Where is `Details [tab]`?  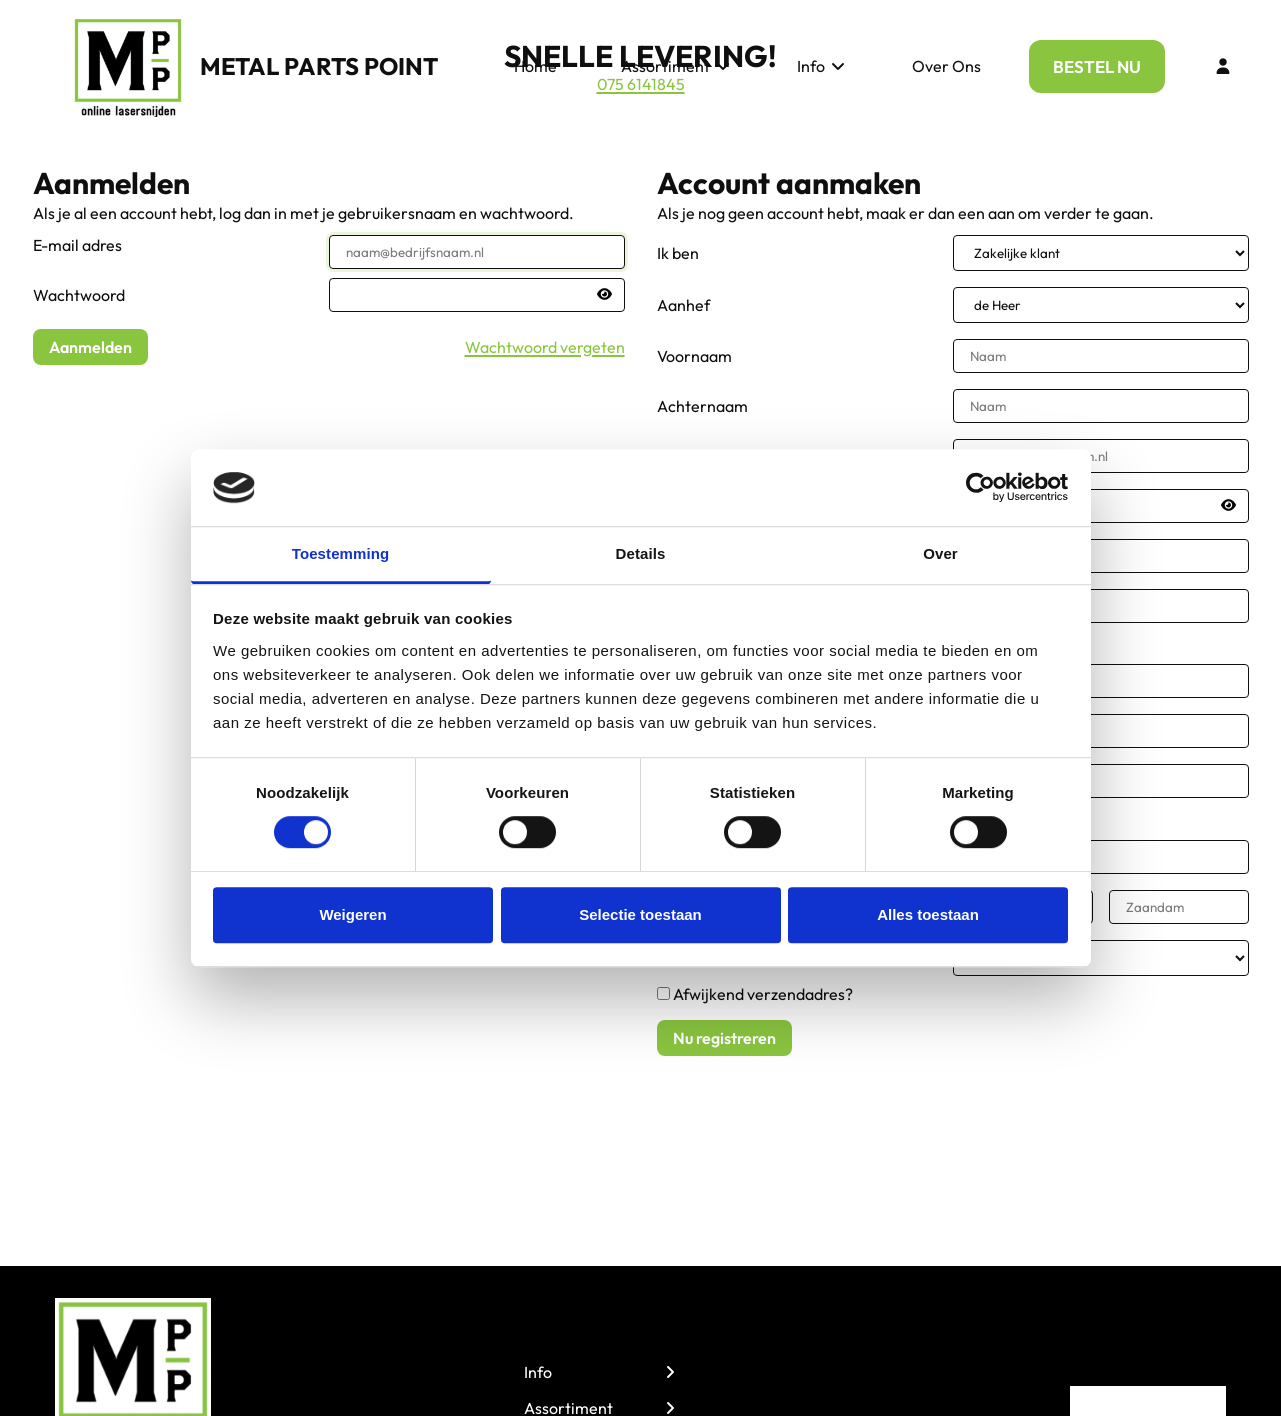
Details [tab] is located at coordinates (641, 553).